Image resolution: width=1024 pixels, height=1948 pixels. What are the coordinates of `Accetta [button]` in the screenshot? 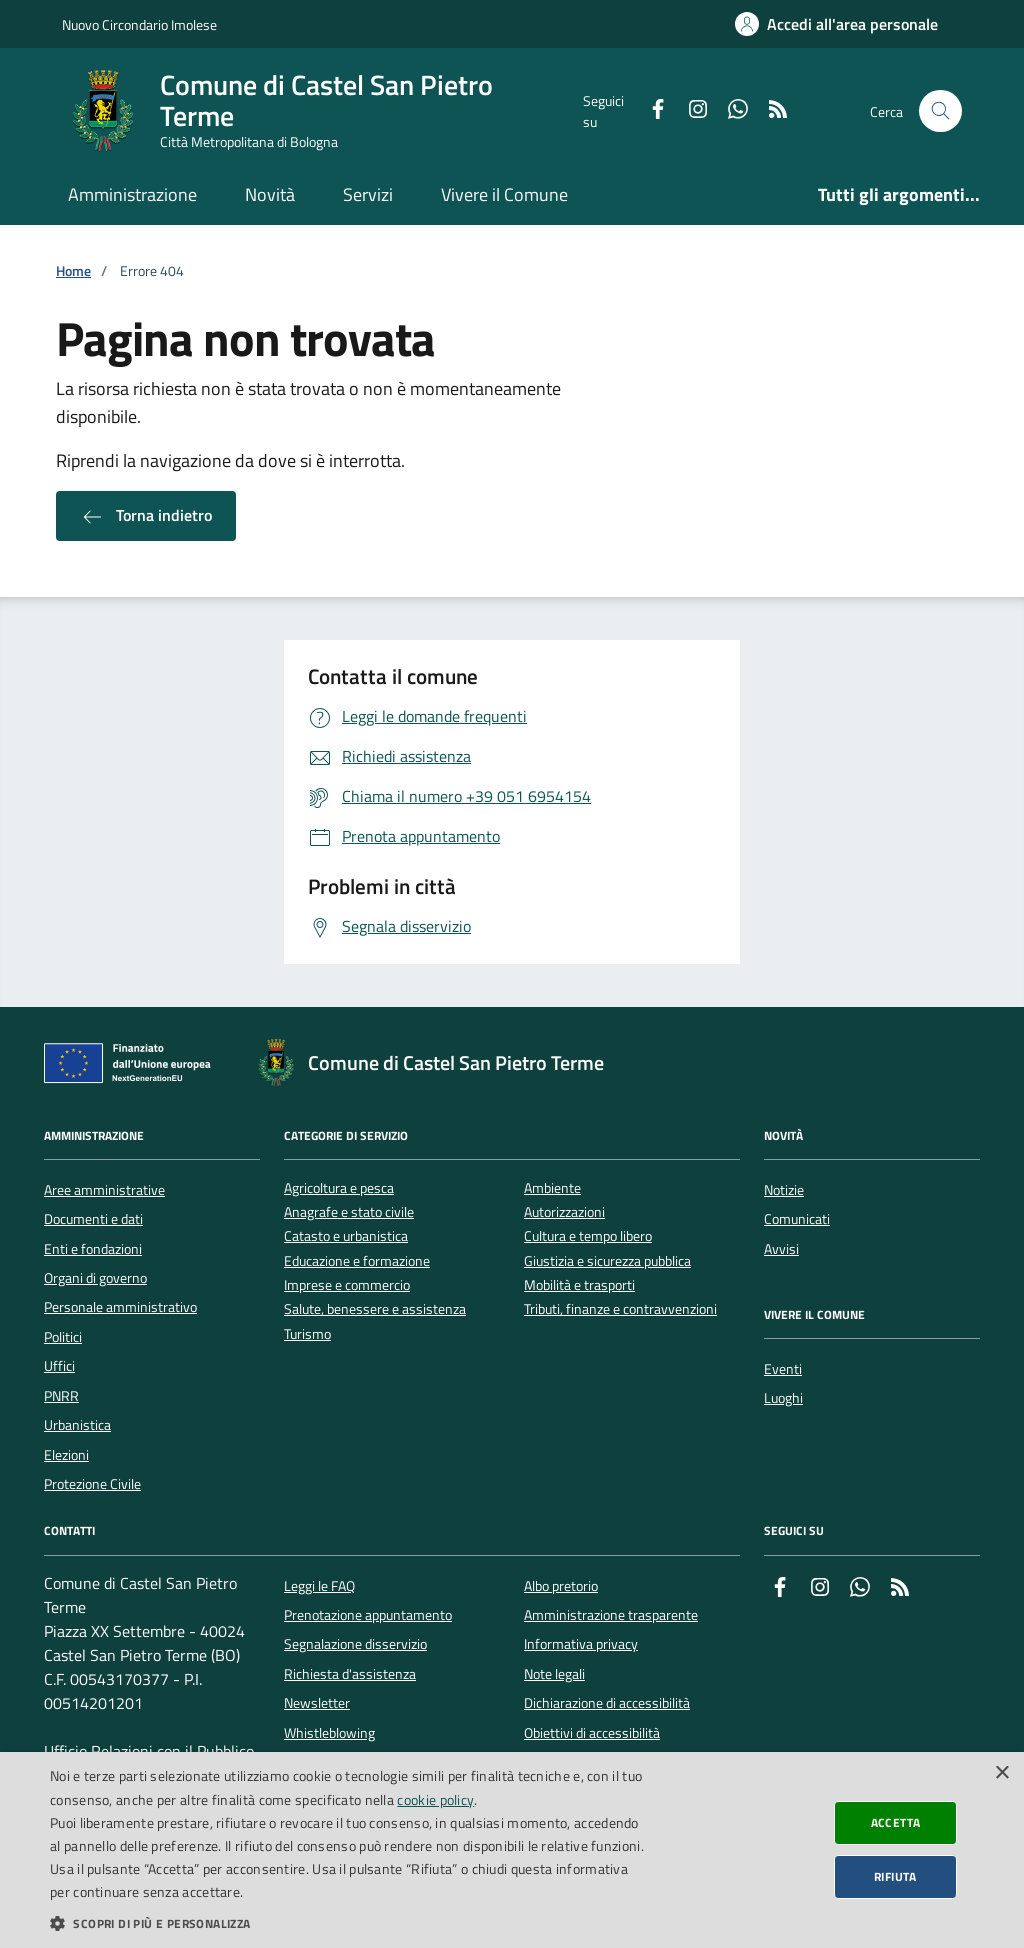 It's located at (896, 1822).